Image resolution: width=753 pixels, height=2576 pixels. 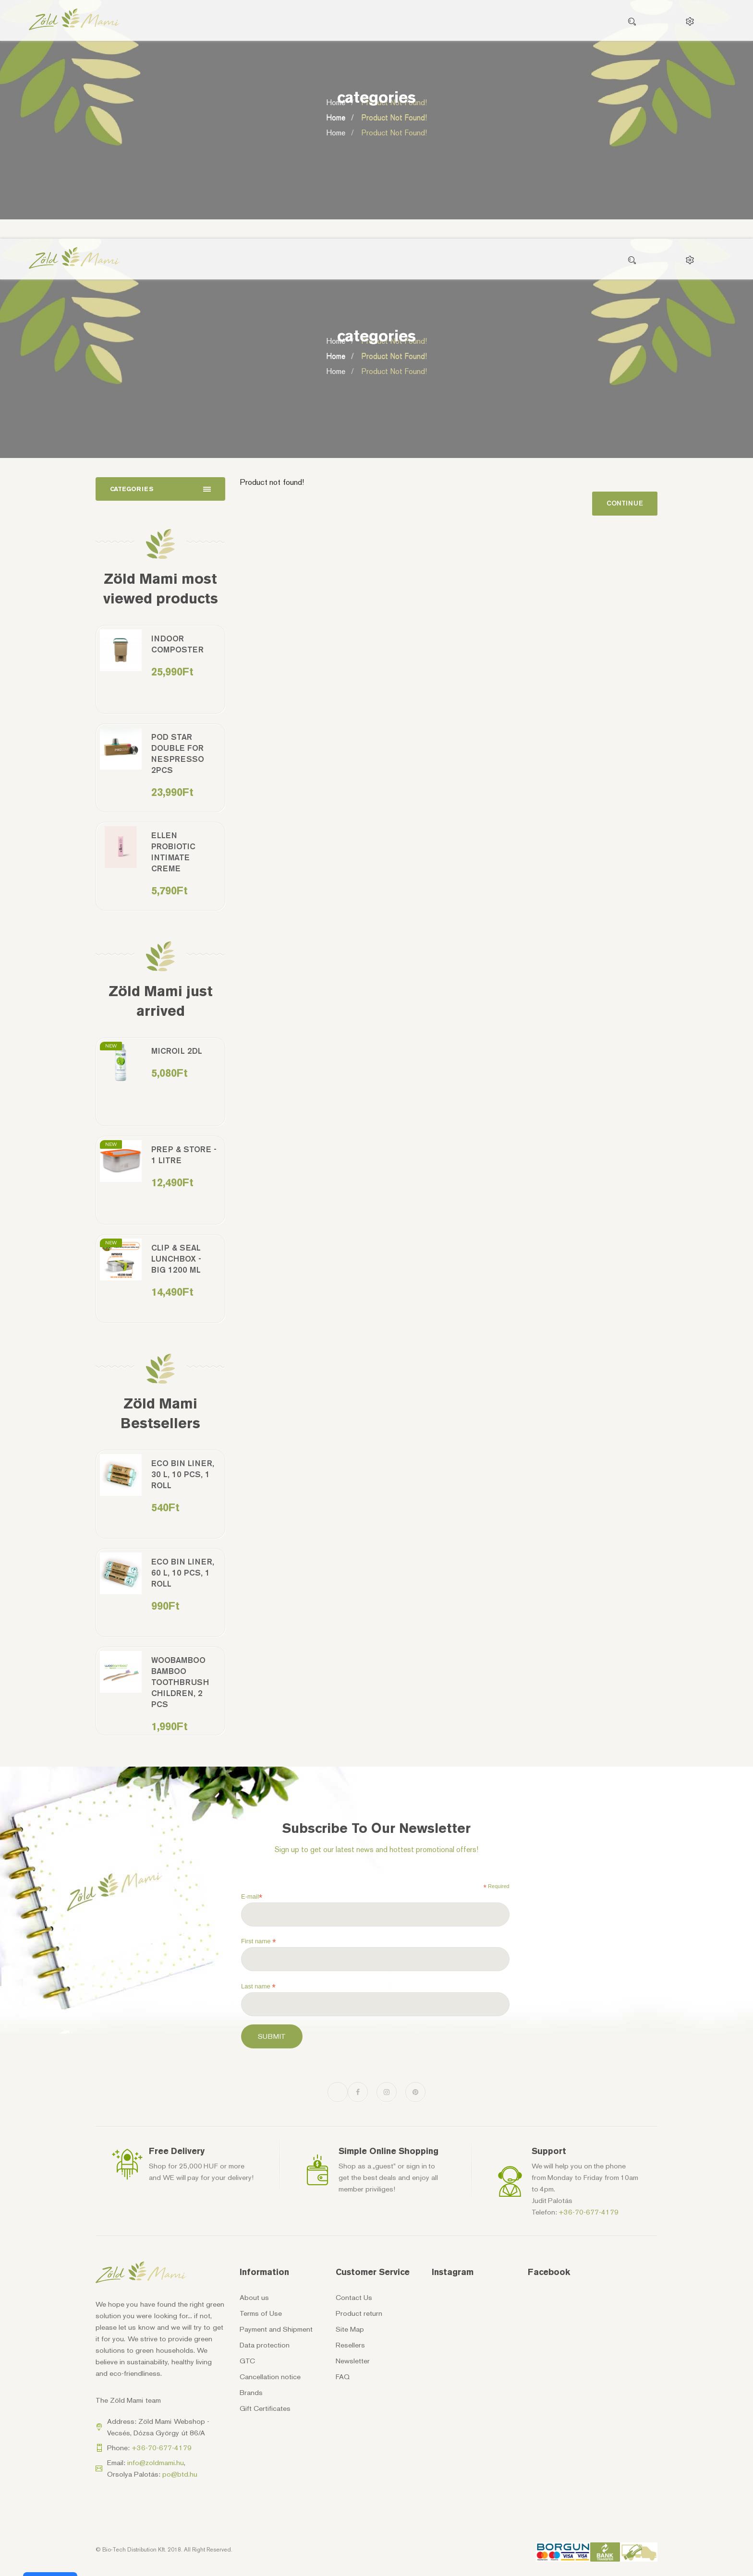 What do you see at coordinates (258, 1986) in the screenshot?
I see `Last name` at bounding box center [258, 1986].